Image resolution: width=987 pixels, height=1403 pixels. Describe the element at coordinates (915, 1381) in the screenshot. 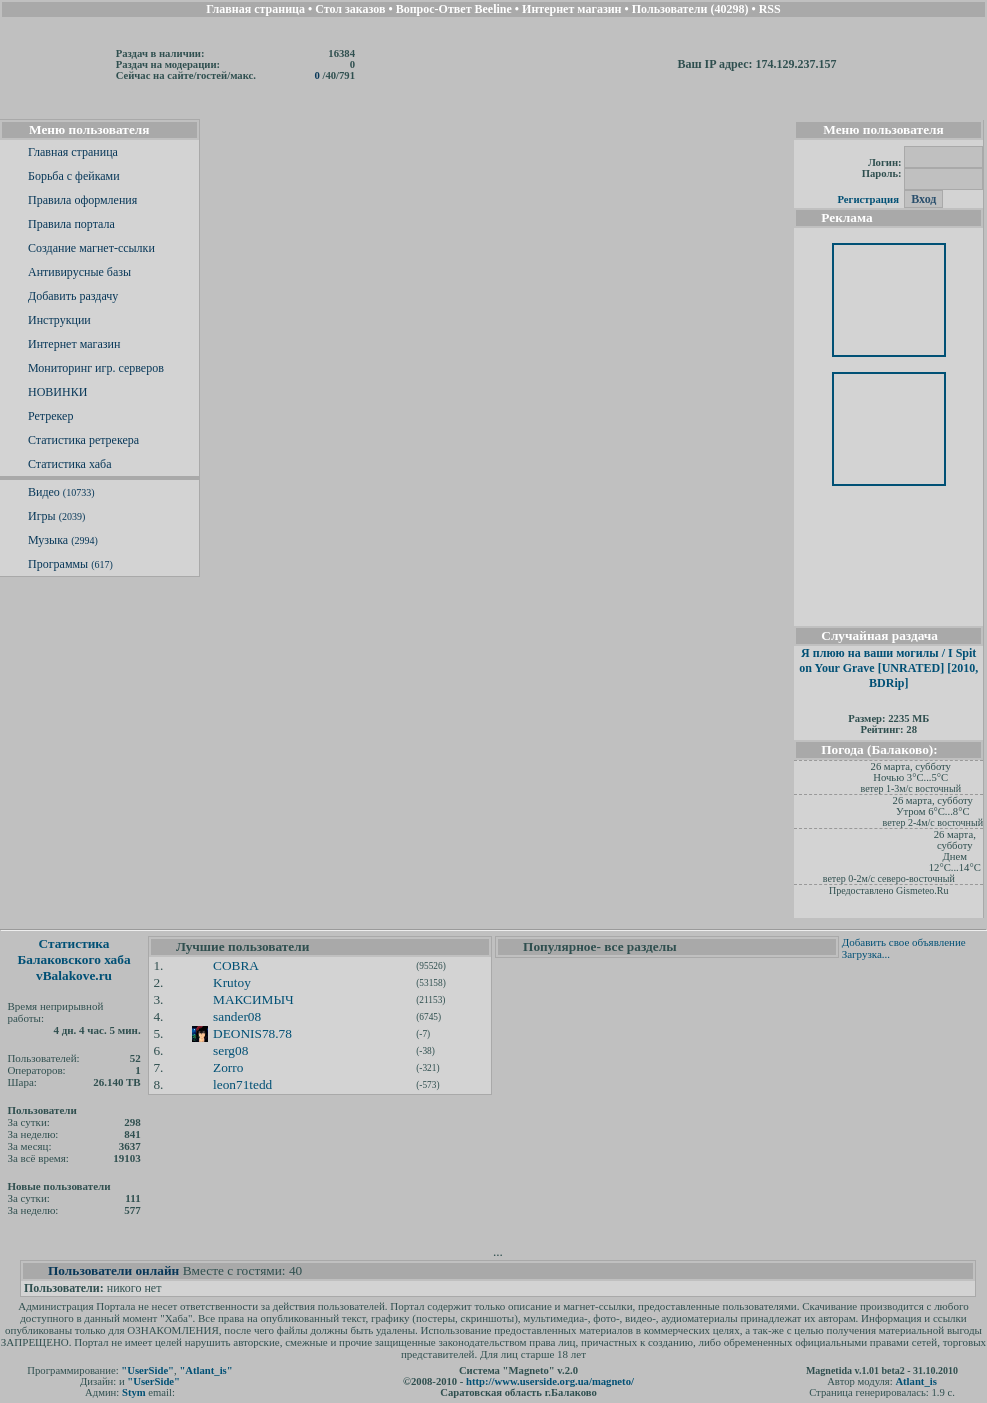

I see `Atlant_is` at that location.